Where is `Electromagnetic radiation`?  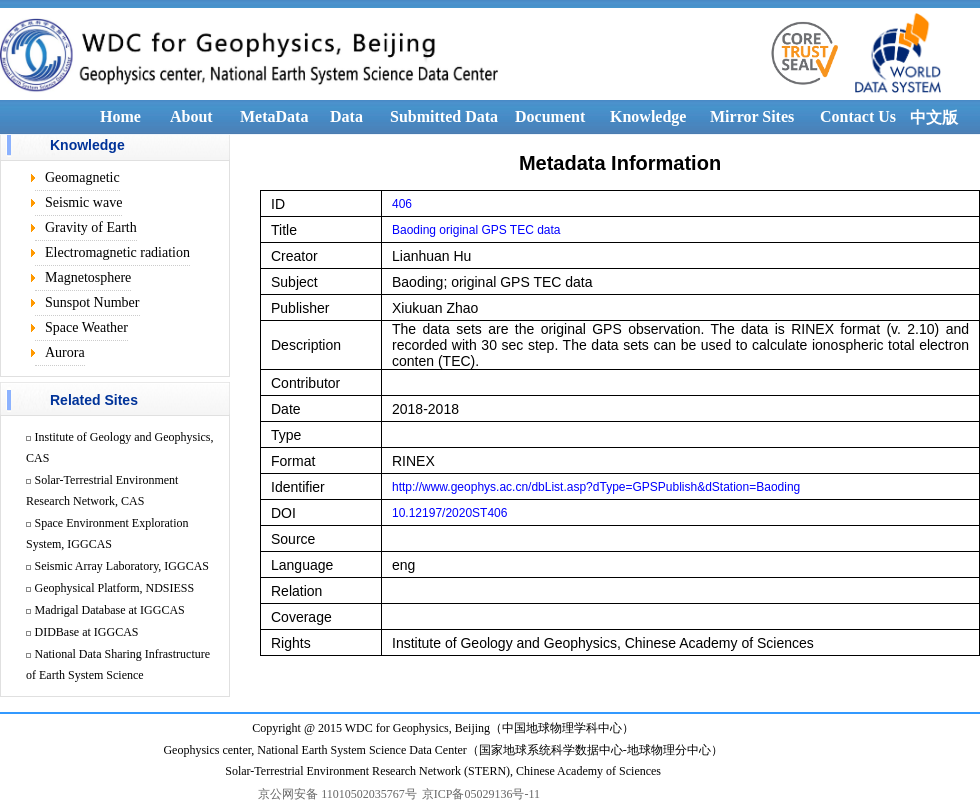
Electromagnetic radiation is located at coordinates (117, 252).